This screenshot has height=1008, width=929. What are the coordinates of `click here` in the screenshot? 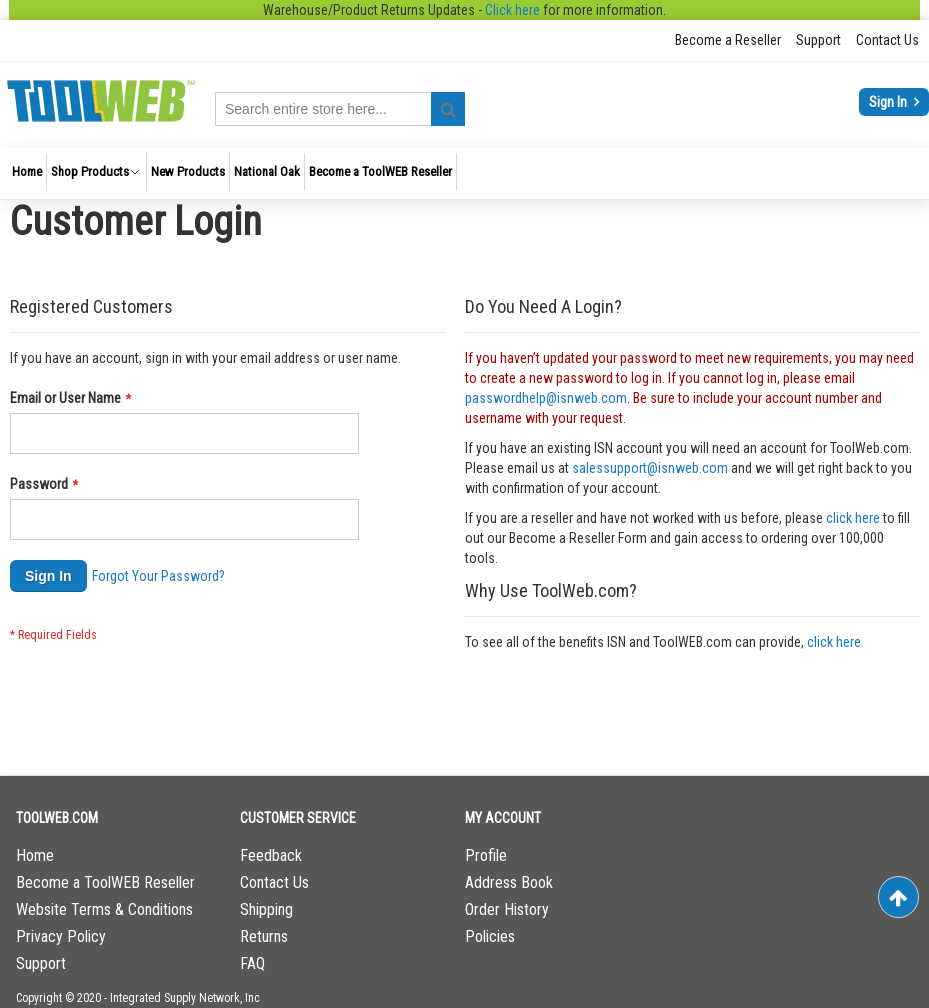 It's located at (853, 518).